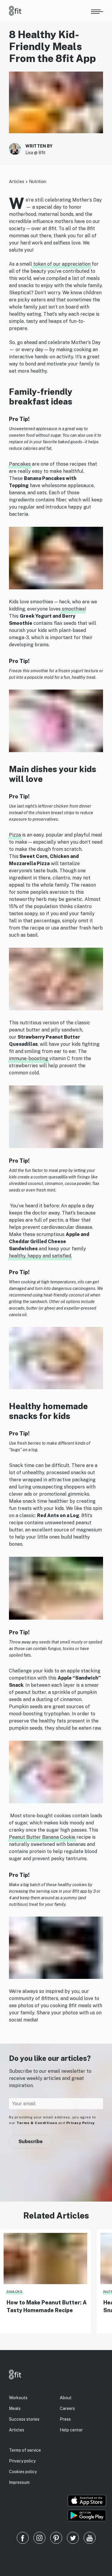 The height and width of the screenshot is (2576, 112). What do you see at coordinates (24, 2419) in the screenshot?
I see `Success stories` at bounding box center [24, 2419].